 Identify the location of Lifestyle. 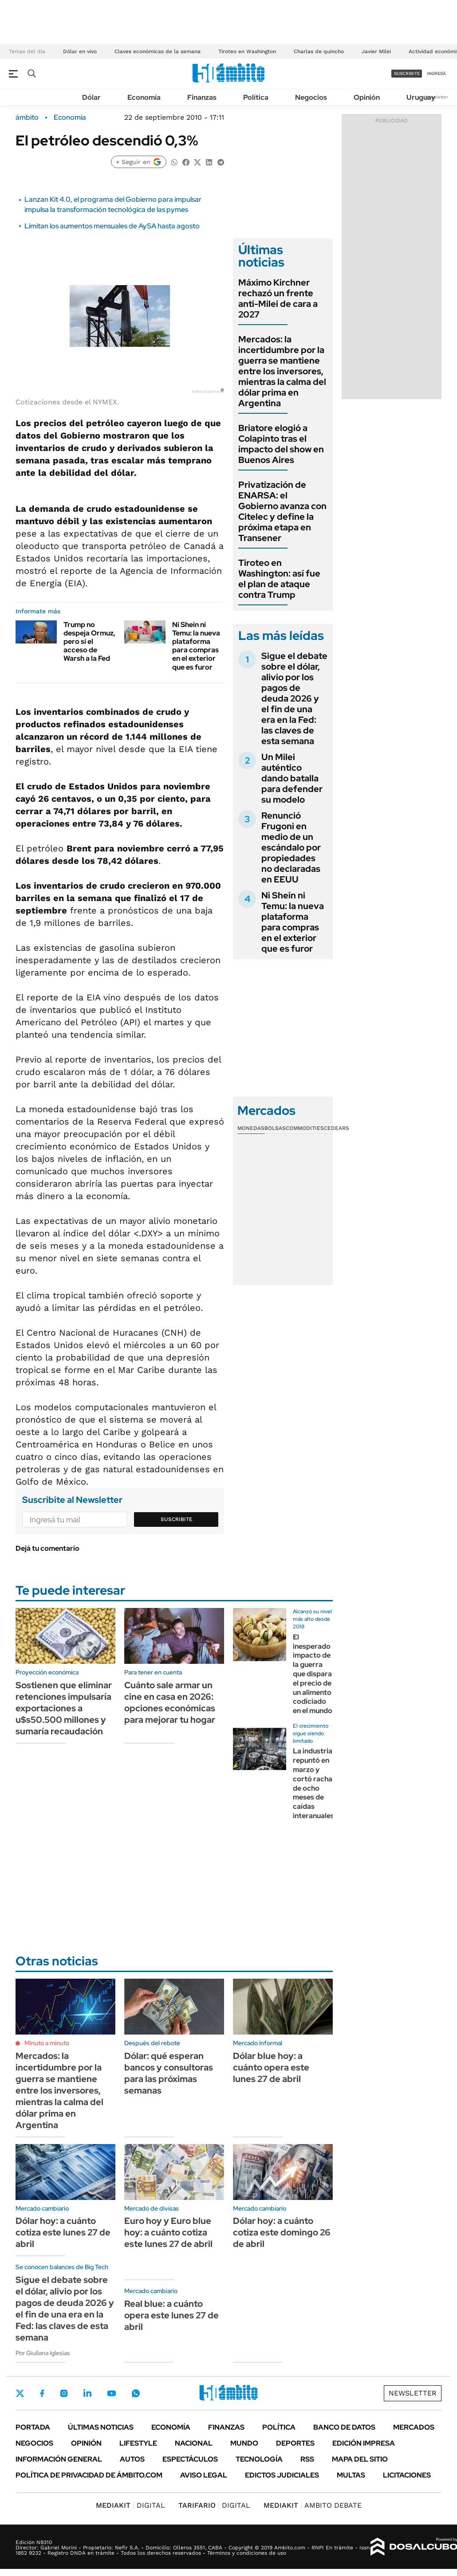
(138, 2443).